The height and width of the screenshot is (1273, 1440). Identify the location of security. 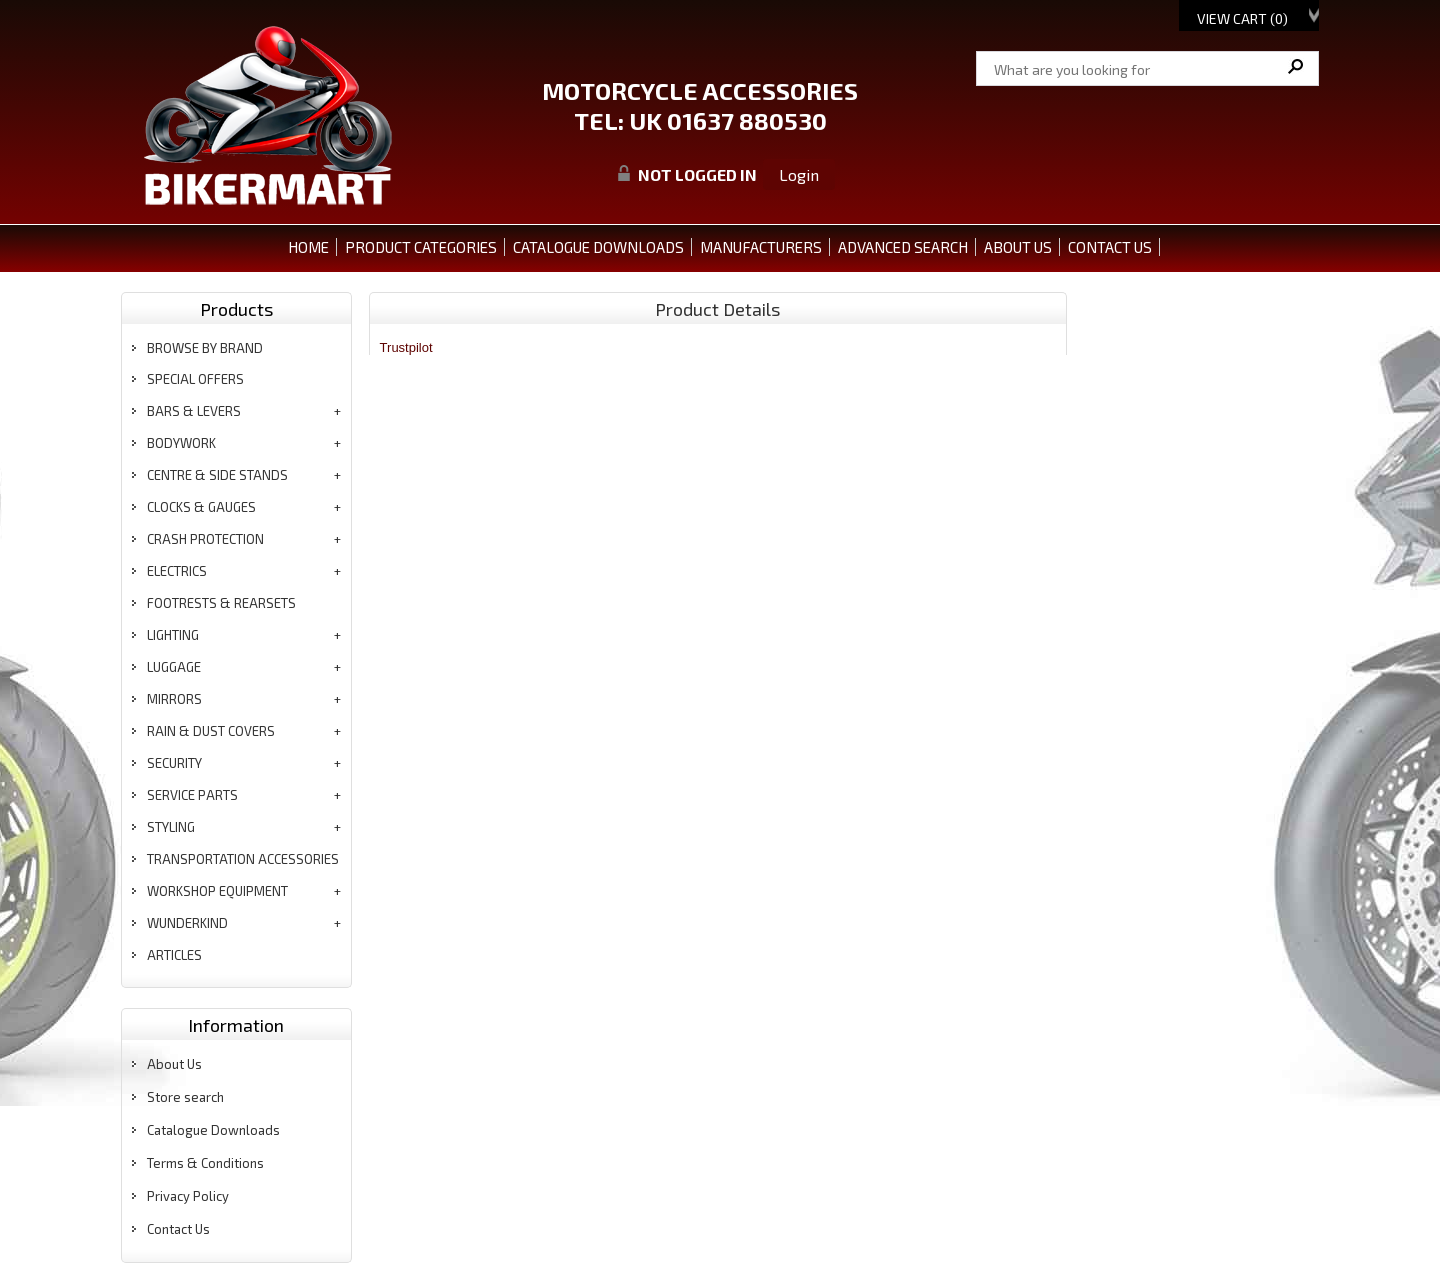
(174, 763).